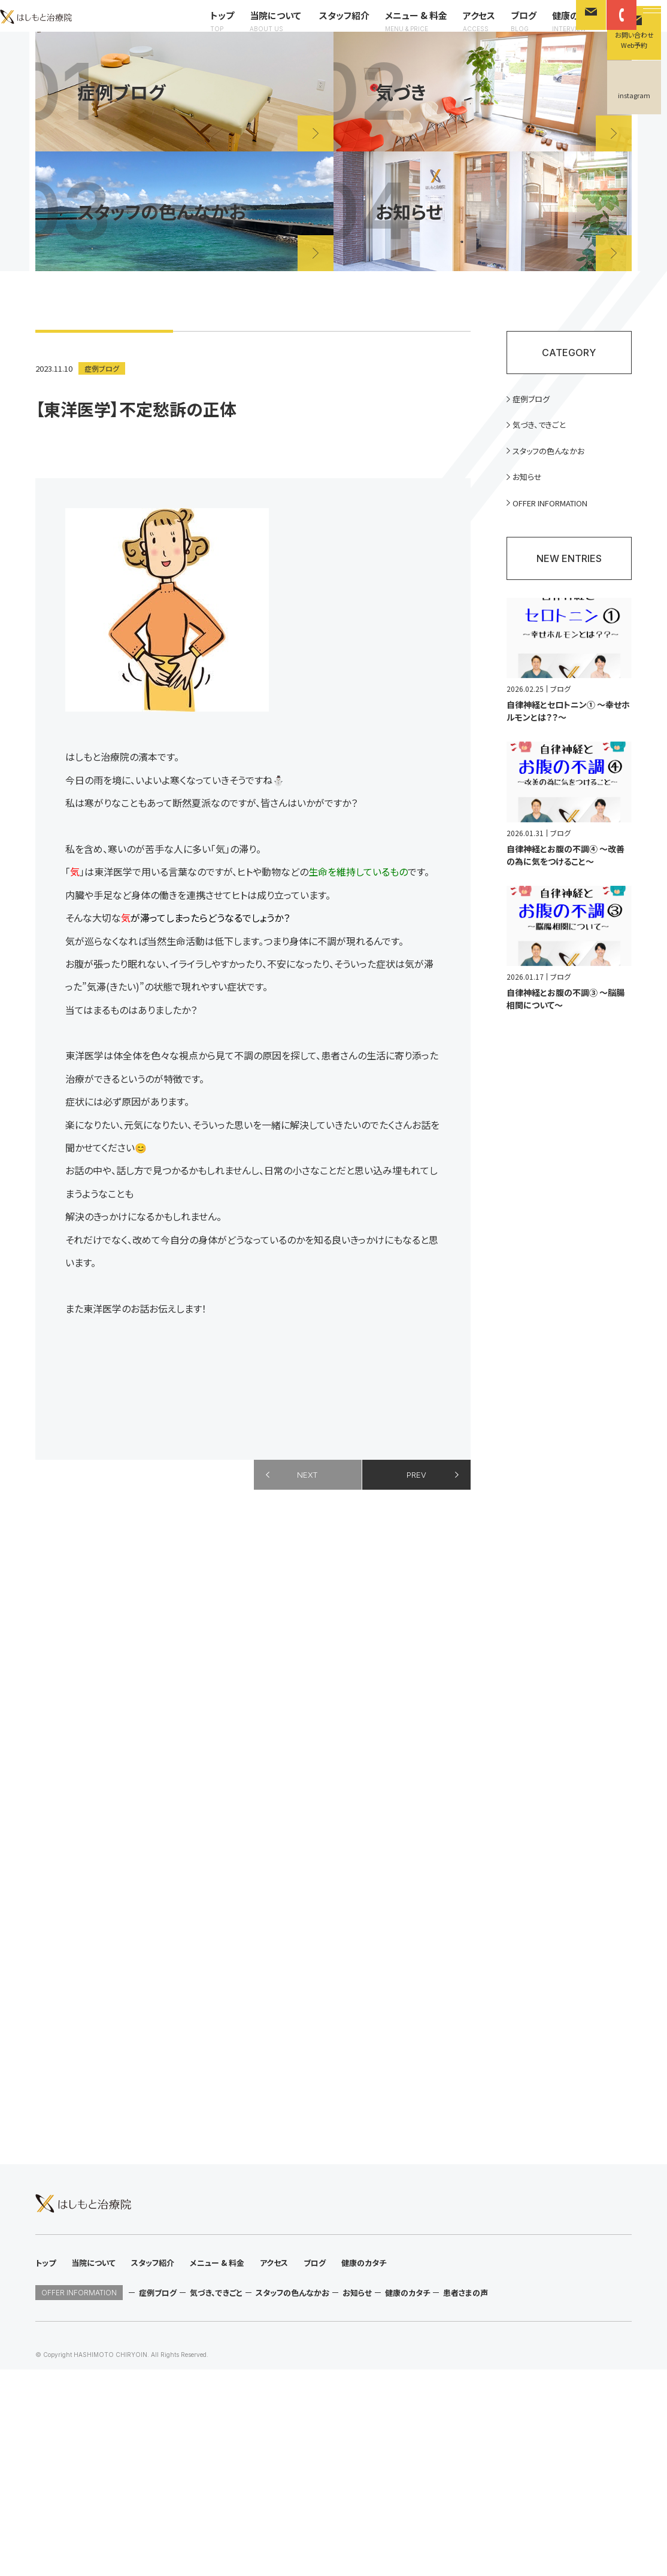 The width and height of the screenshot is (667, 2576). I want to click on お知らせ, so click(534, 511).